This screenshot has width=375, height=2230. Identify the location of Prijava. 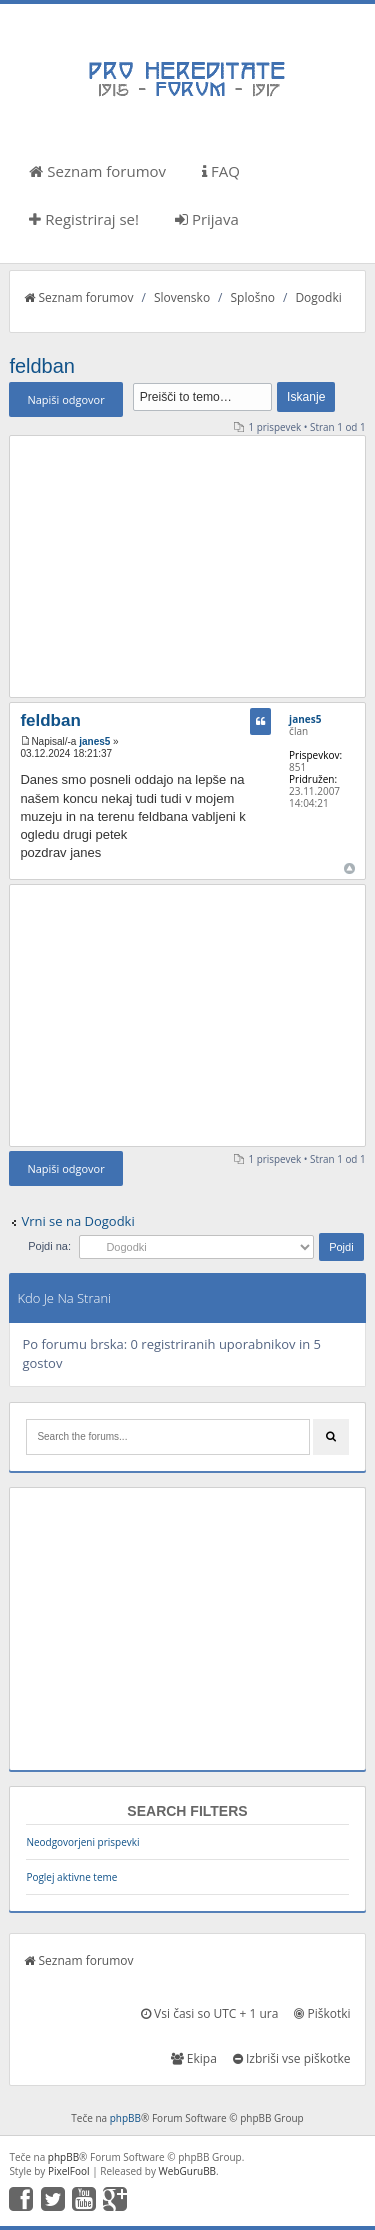
(207, 219).